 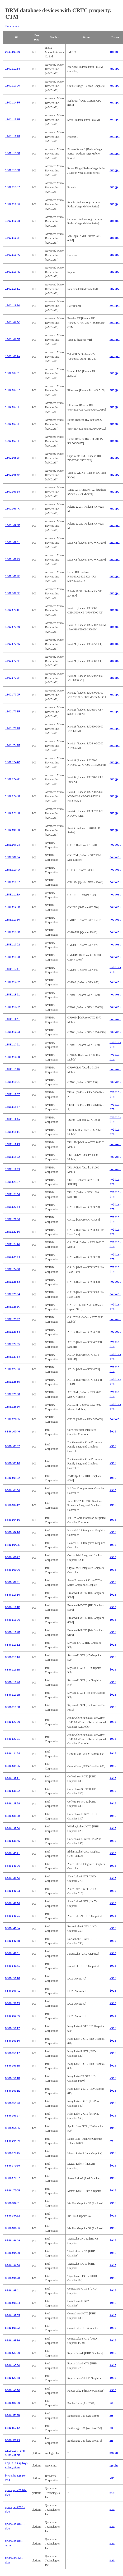 What do you see at coordinates (12, 2428) in the screenshot?
I see `8086:E212` at bounding box center [12, 2428].